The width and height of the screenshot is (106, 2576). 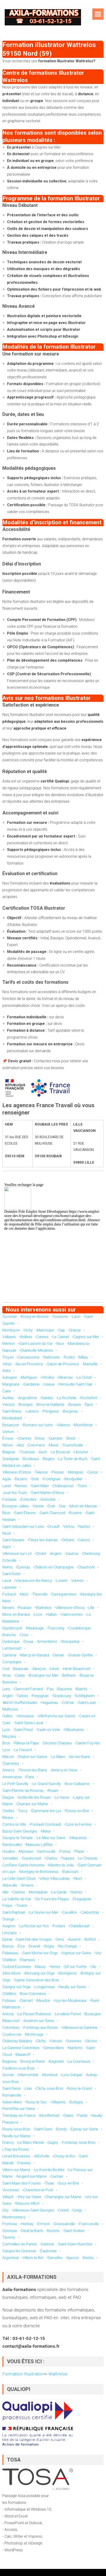 I want to click on Loos, so click(x=38, y=1614).